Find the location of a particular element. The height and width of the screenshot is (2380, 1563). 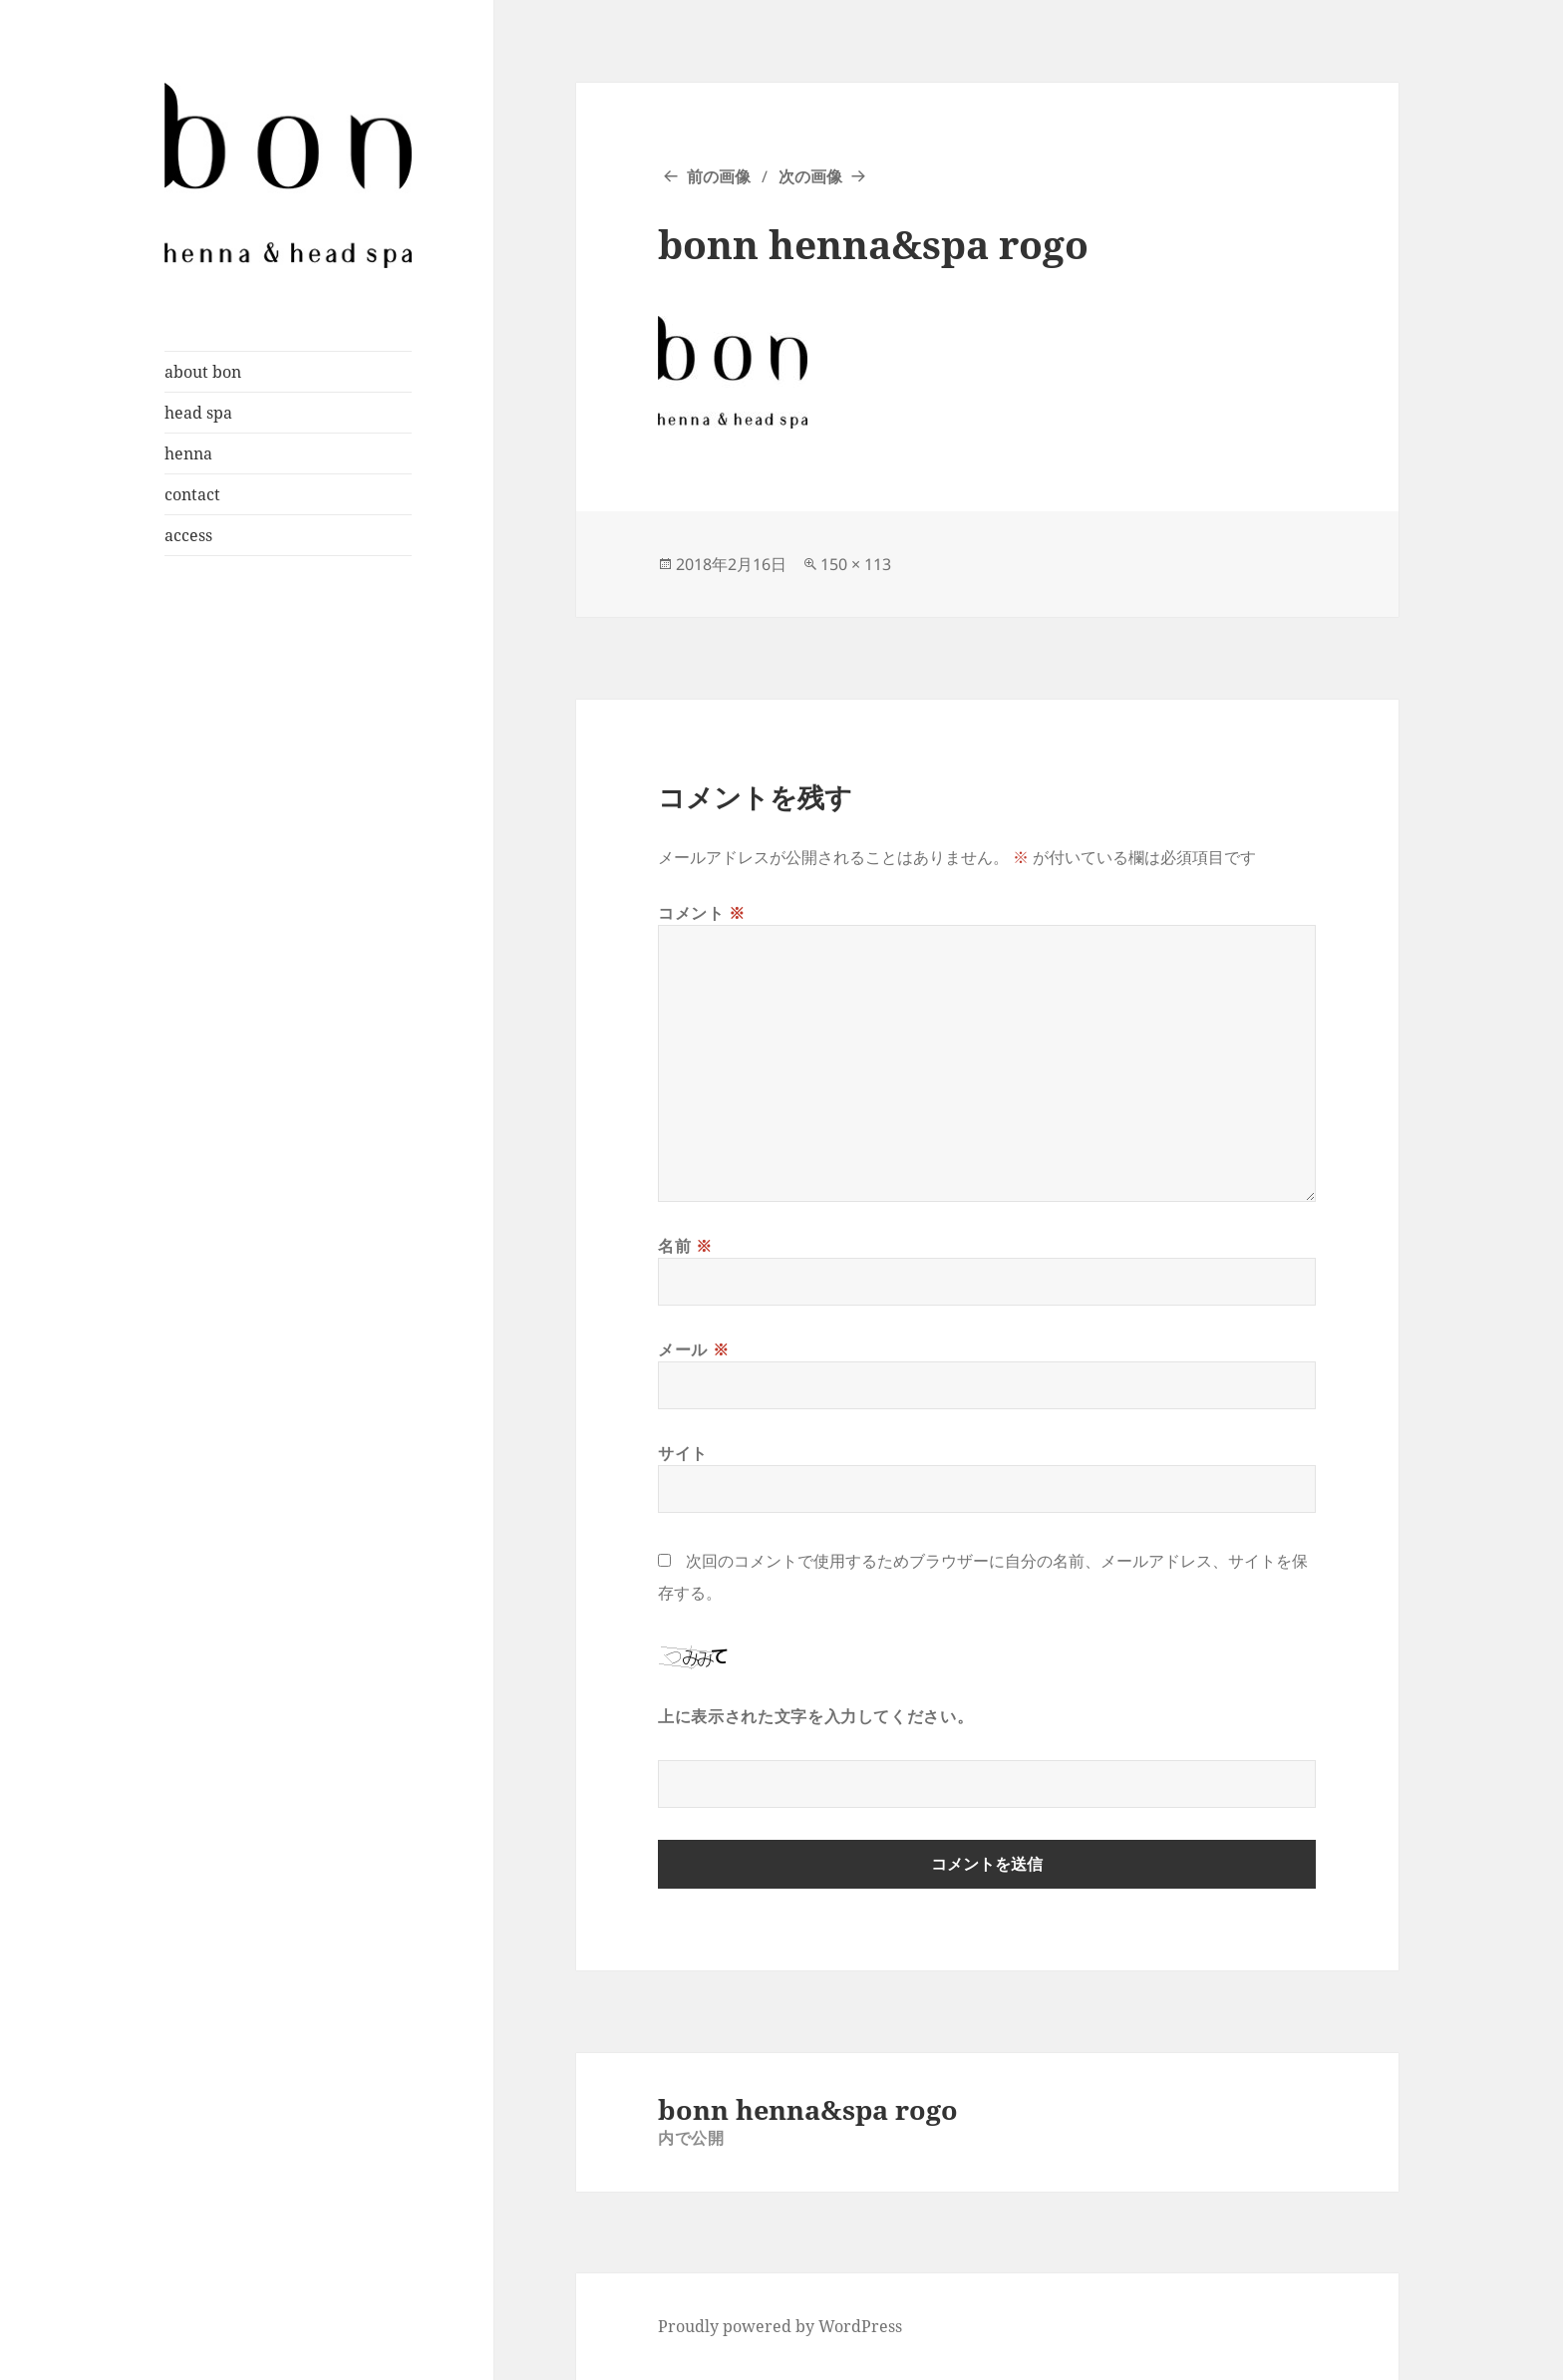

前の画像 is located at coordinates (719, 176).